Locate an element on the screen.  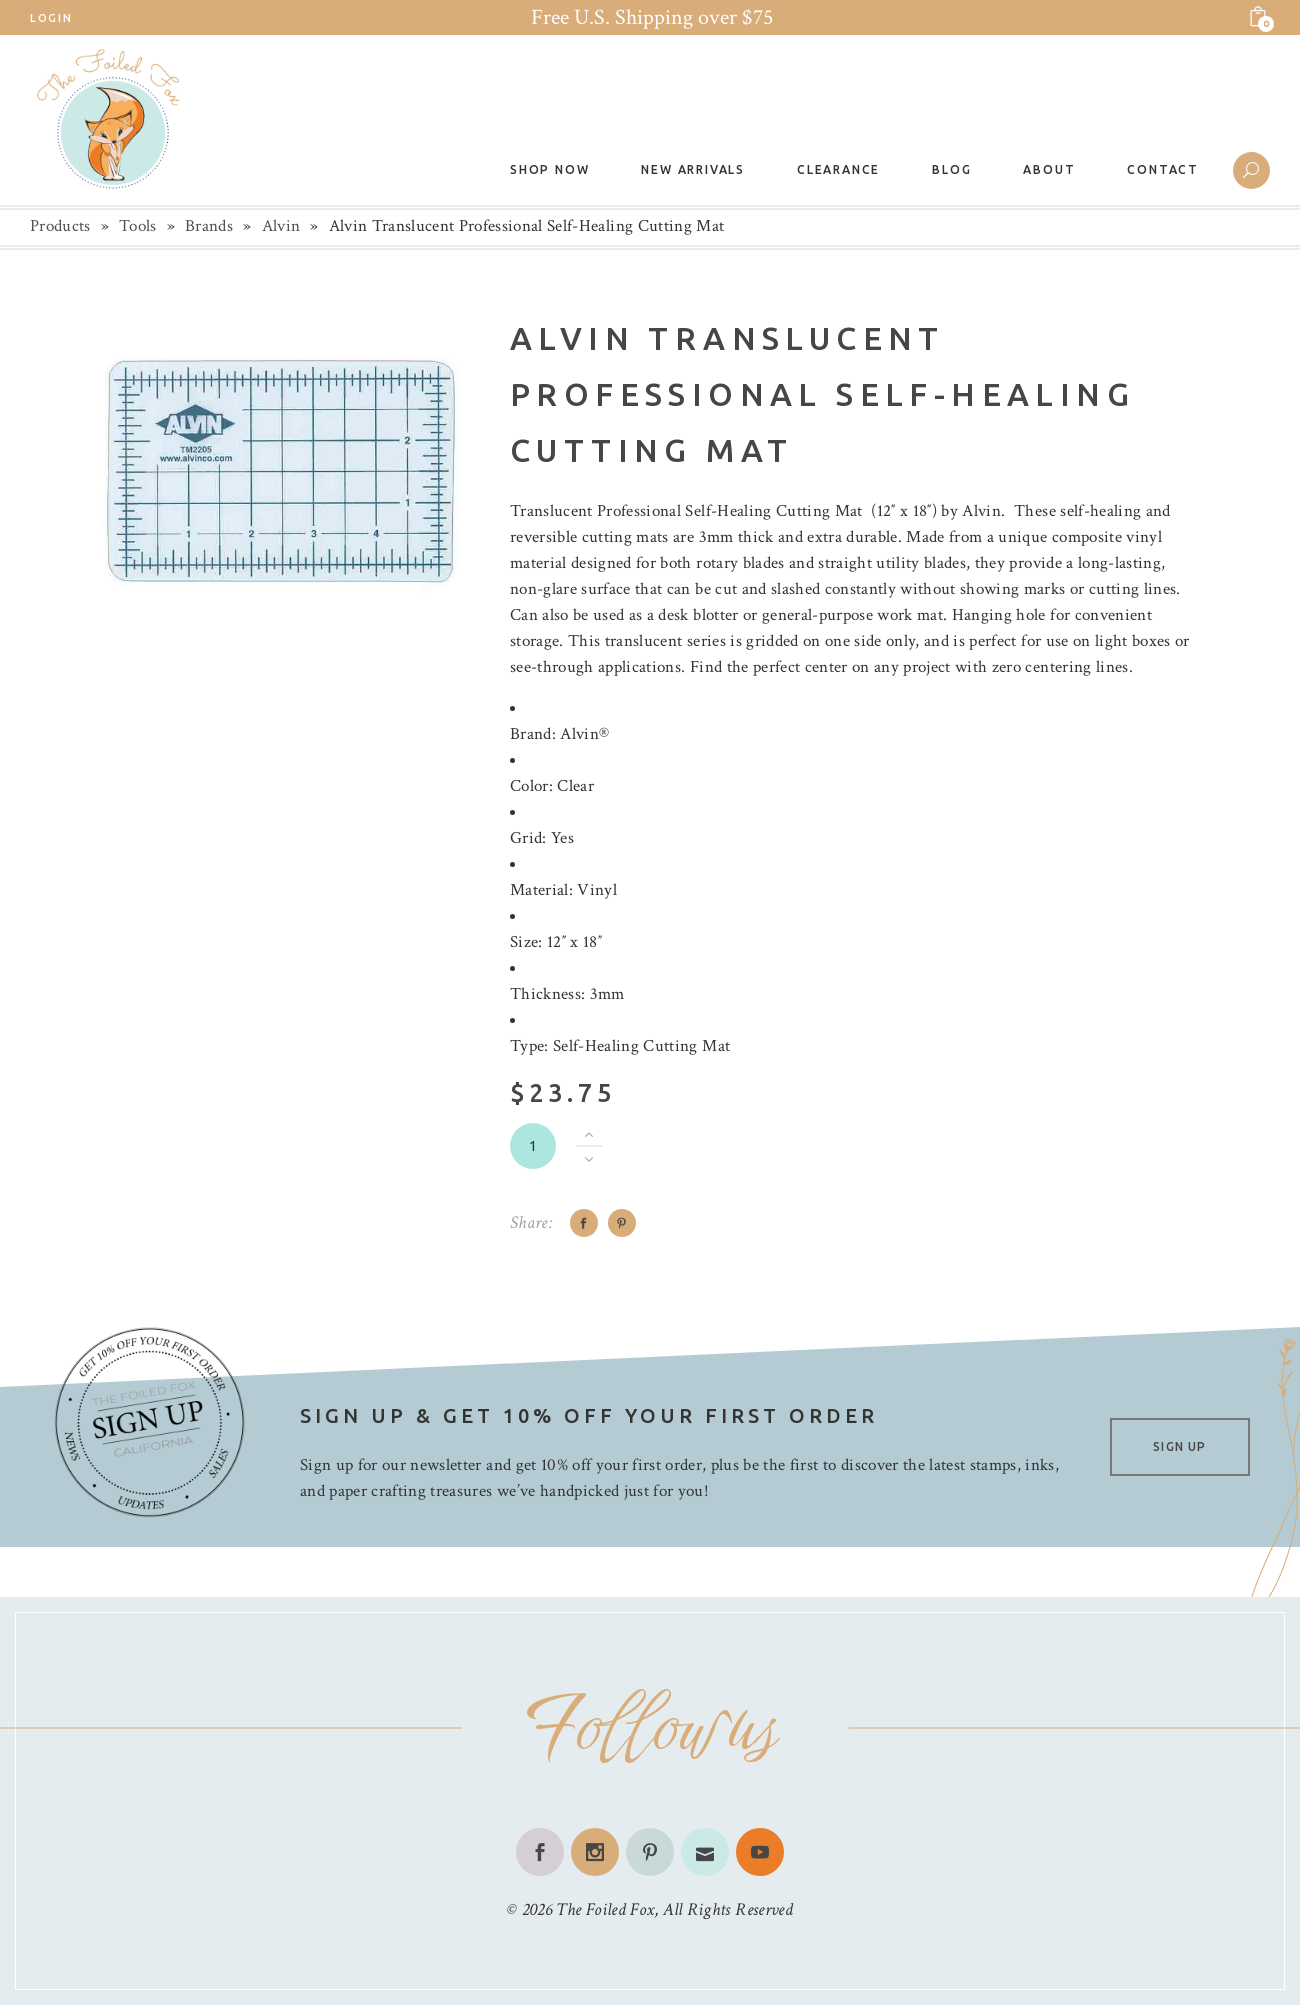
Products is located at coordinates (60, 226).